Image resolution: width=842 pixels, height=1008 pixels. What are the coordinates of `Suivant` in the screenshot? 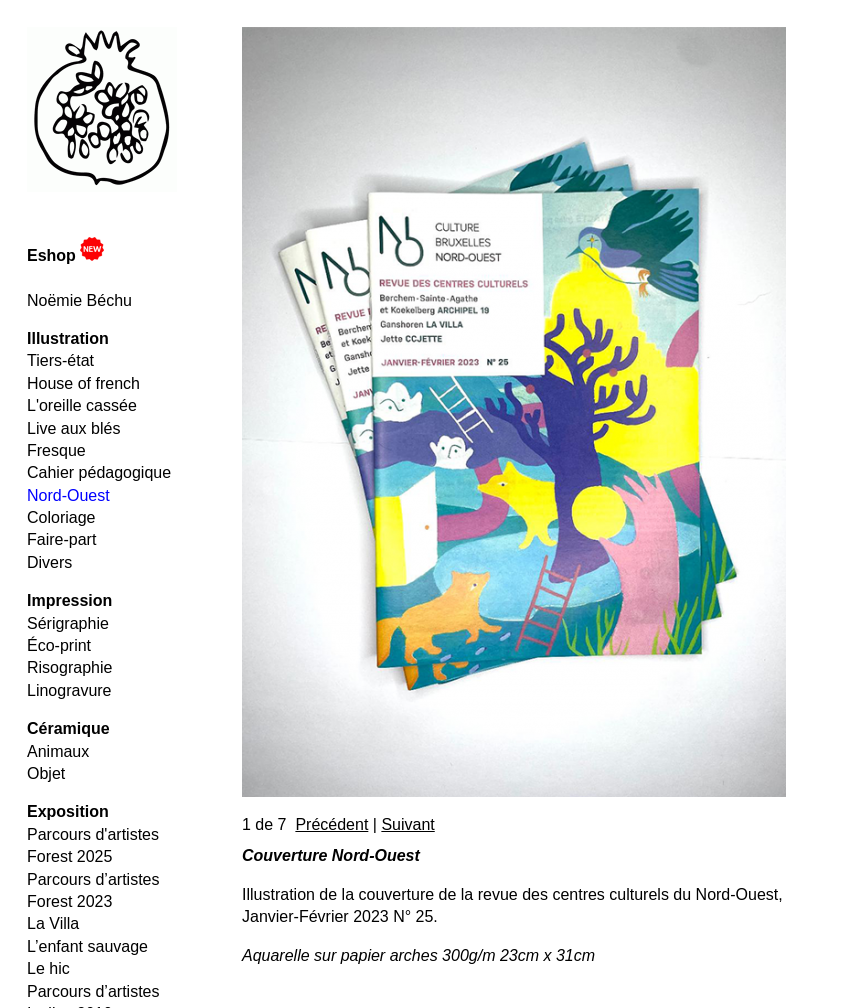 It's located at (407, 824).